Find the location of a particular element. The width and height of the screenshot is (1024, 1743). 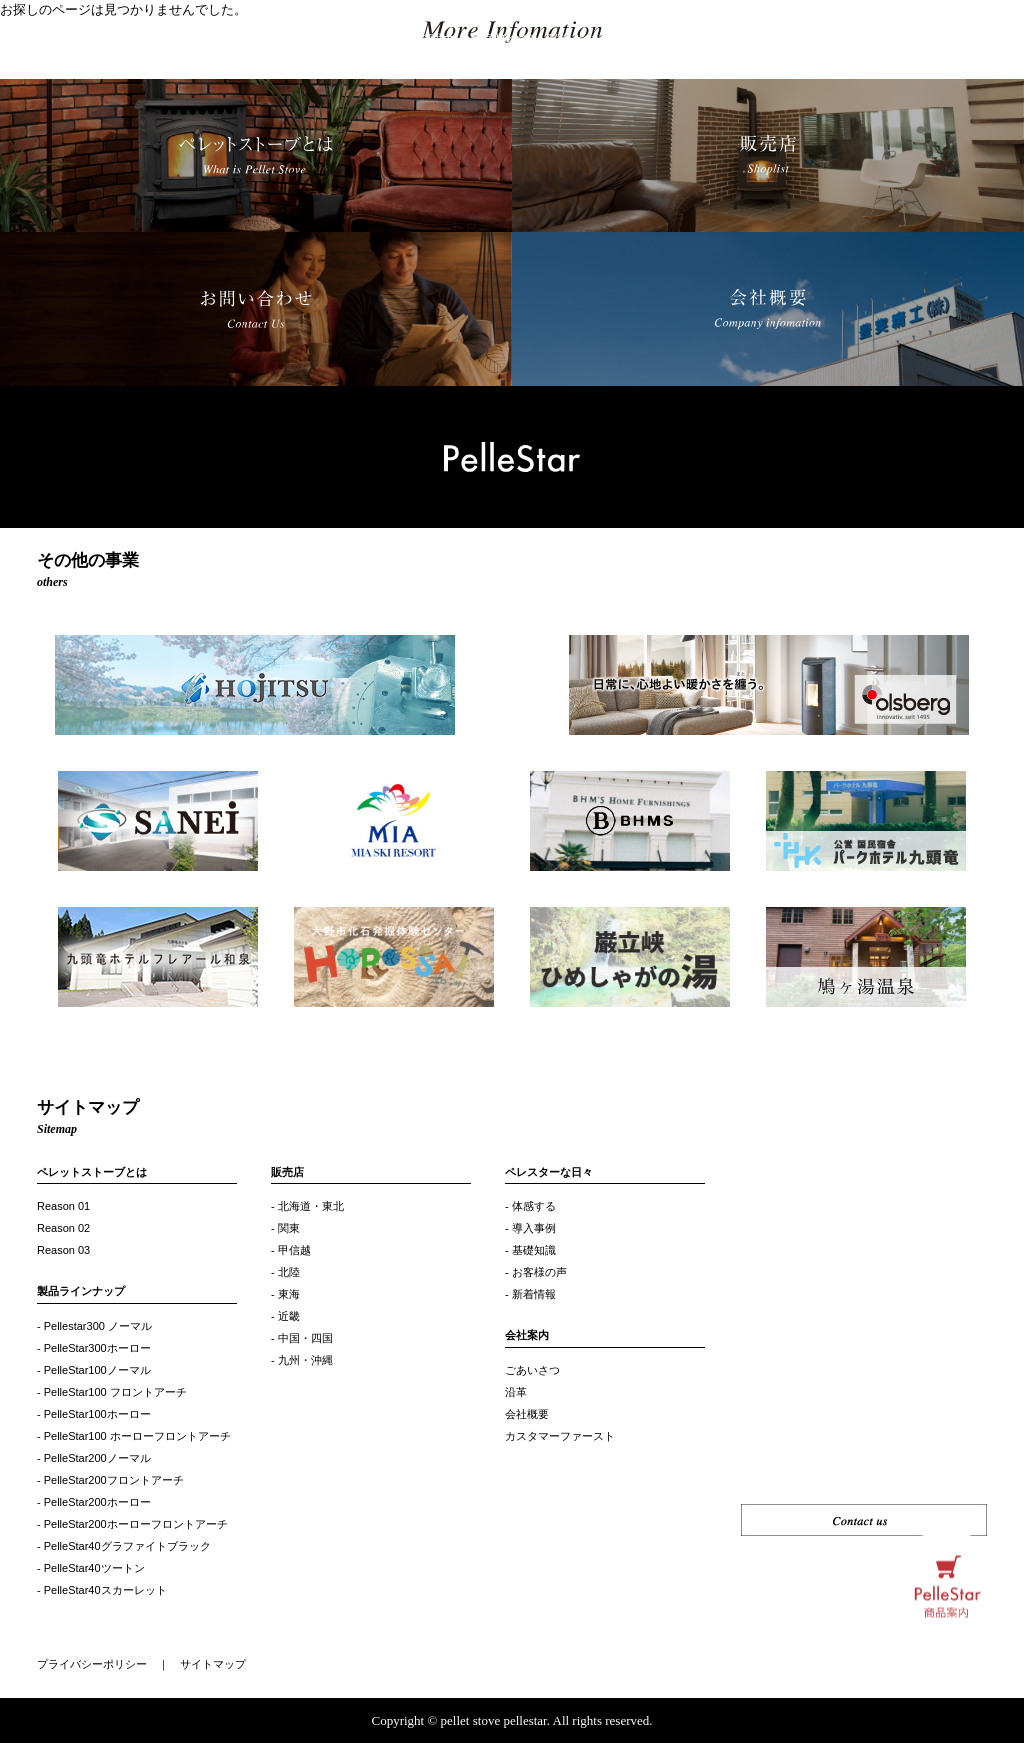

ごあいさつ is located at coordinates (532, 1370).